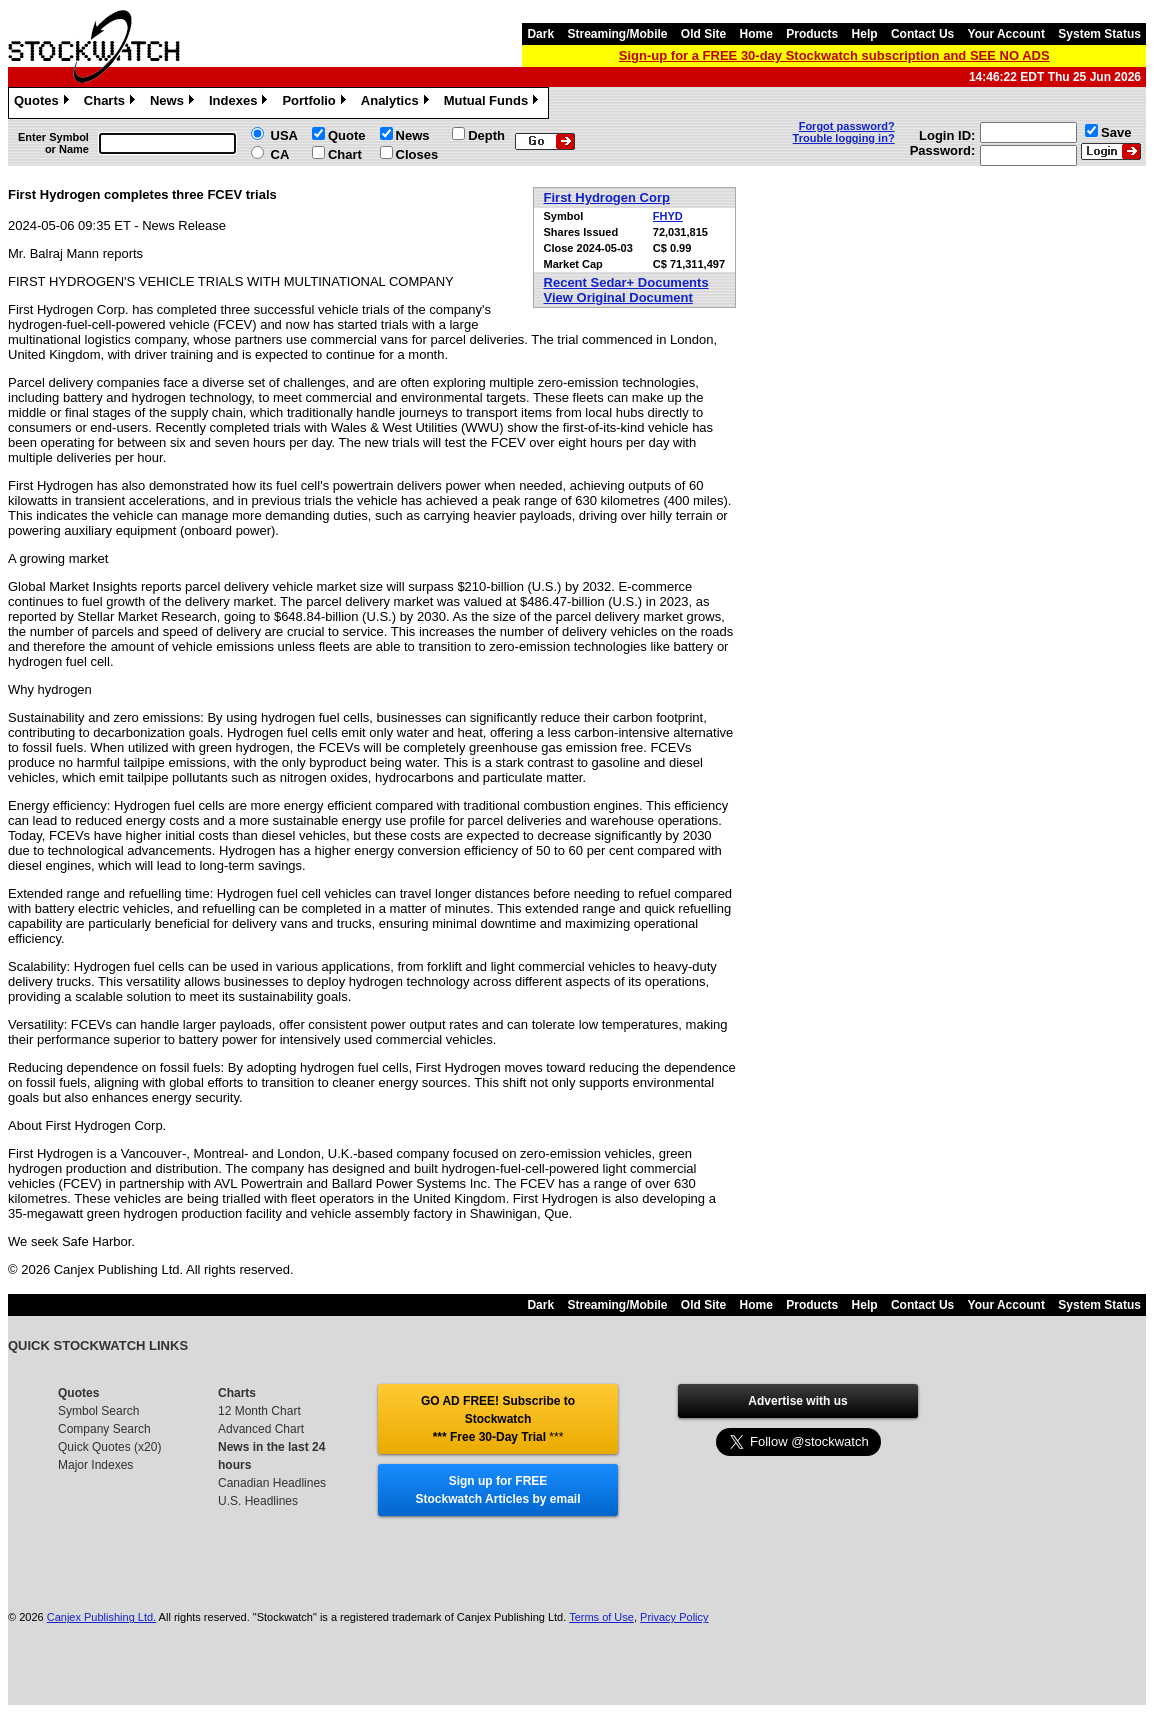  Describe the element at coordinates (486, 135) in the screenshot. I see `Depth` at that location.